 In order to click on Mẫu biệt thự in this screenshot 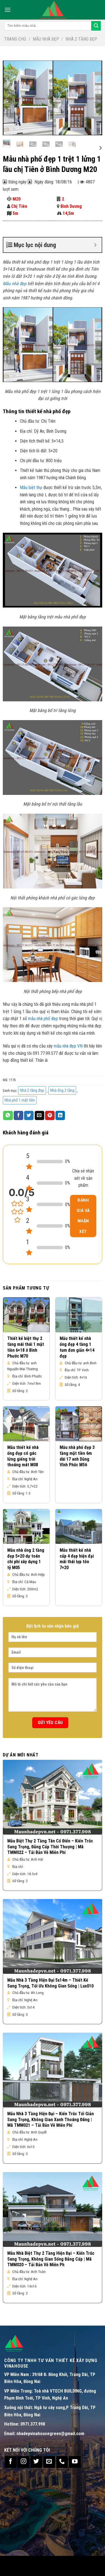, I will do `click(31, 487)`.